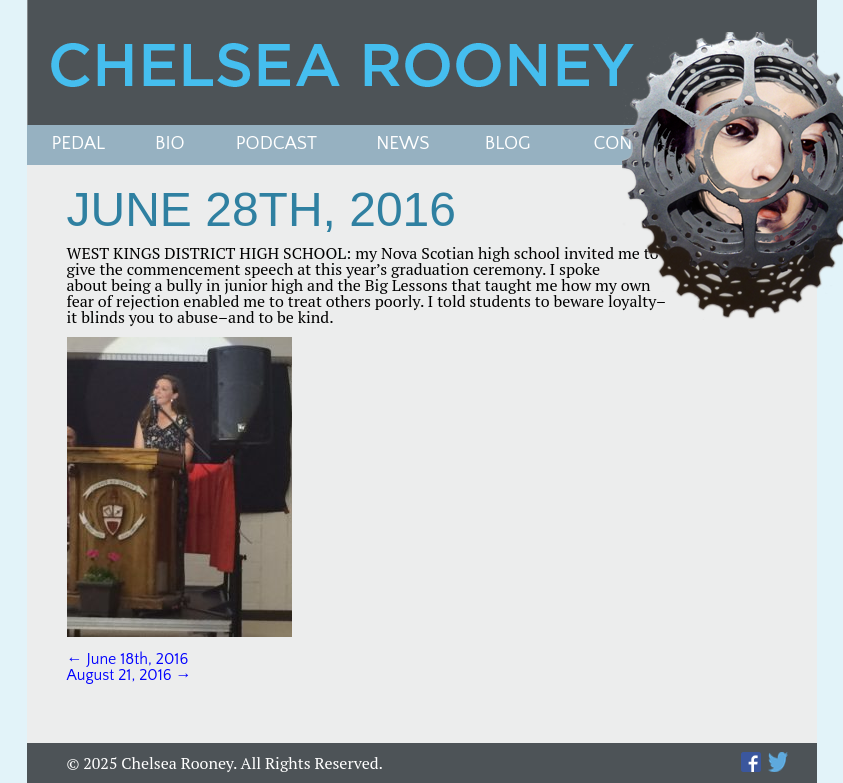 This screenshot has height=783, width=843. What do you see at coordinates (508, 144) in the screenshot?
I see `Blog` at bounding box center [508, 144].